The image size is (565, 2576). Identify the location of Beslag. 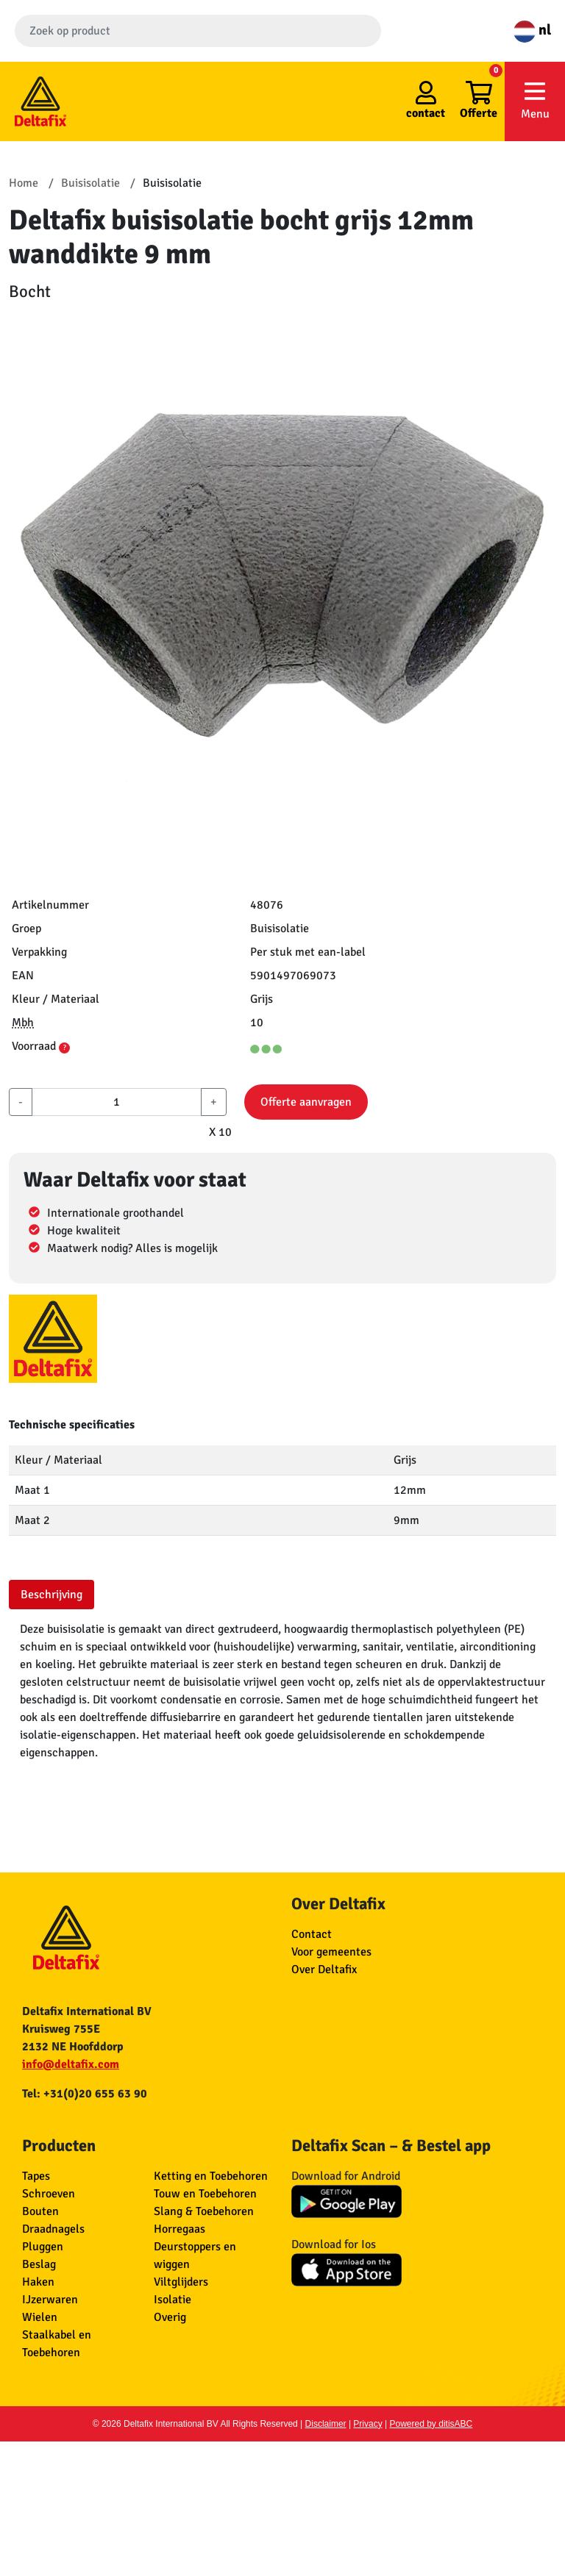
(39, 2264).